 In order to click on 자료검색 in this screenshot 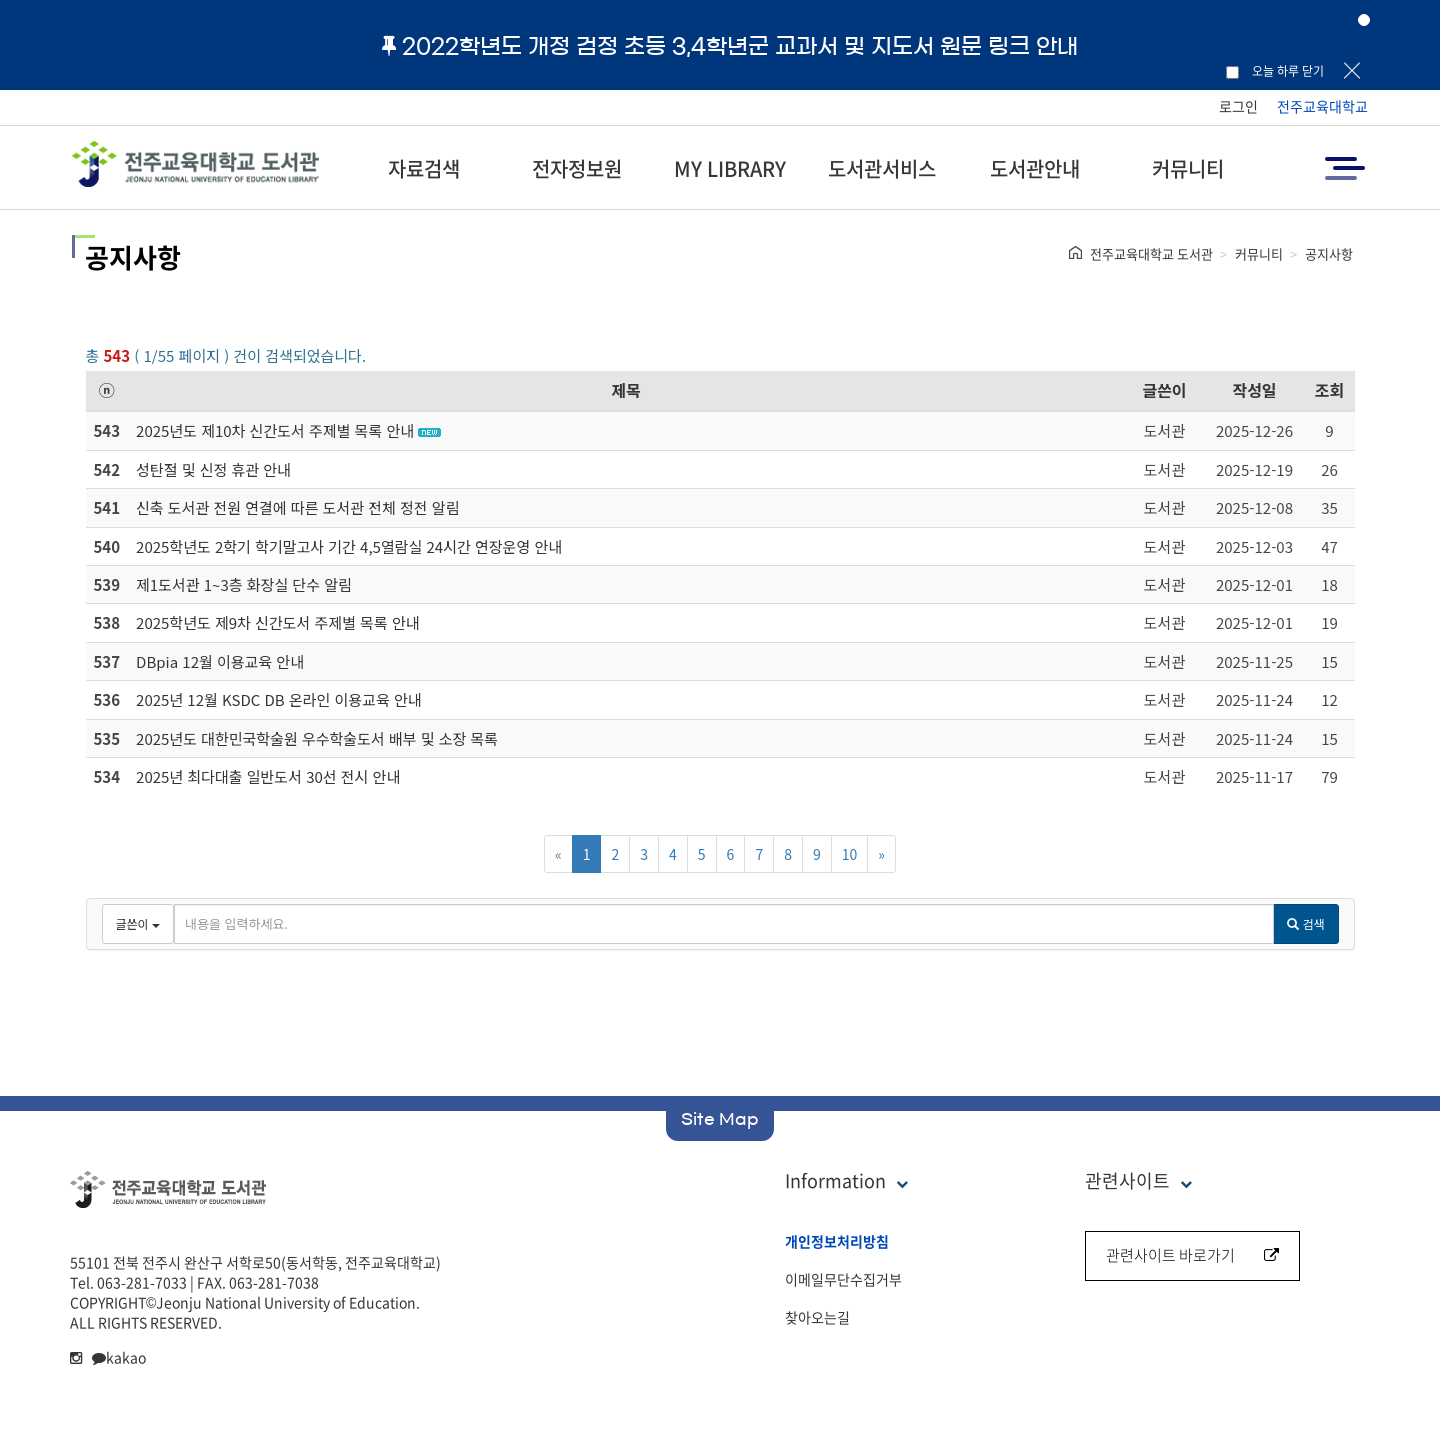, I will do `click(424, 168)`.